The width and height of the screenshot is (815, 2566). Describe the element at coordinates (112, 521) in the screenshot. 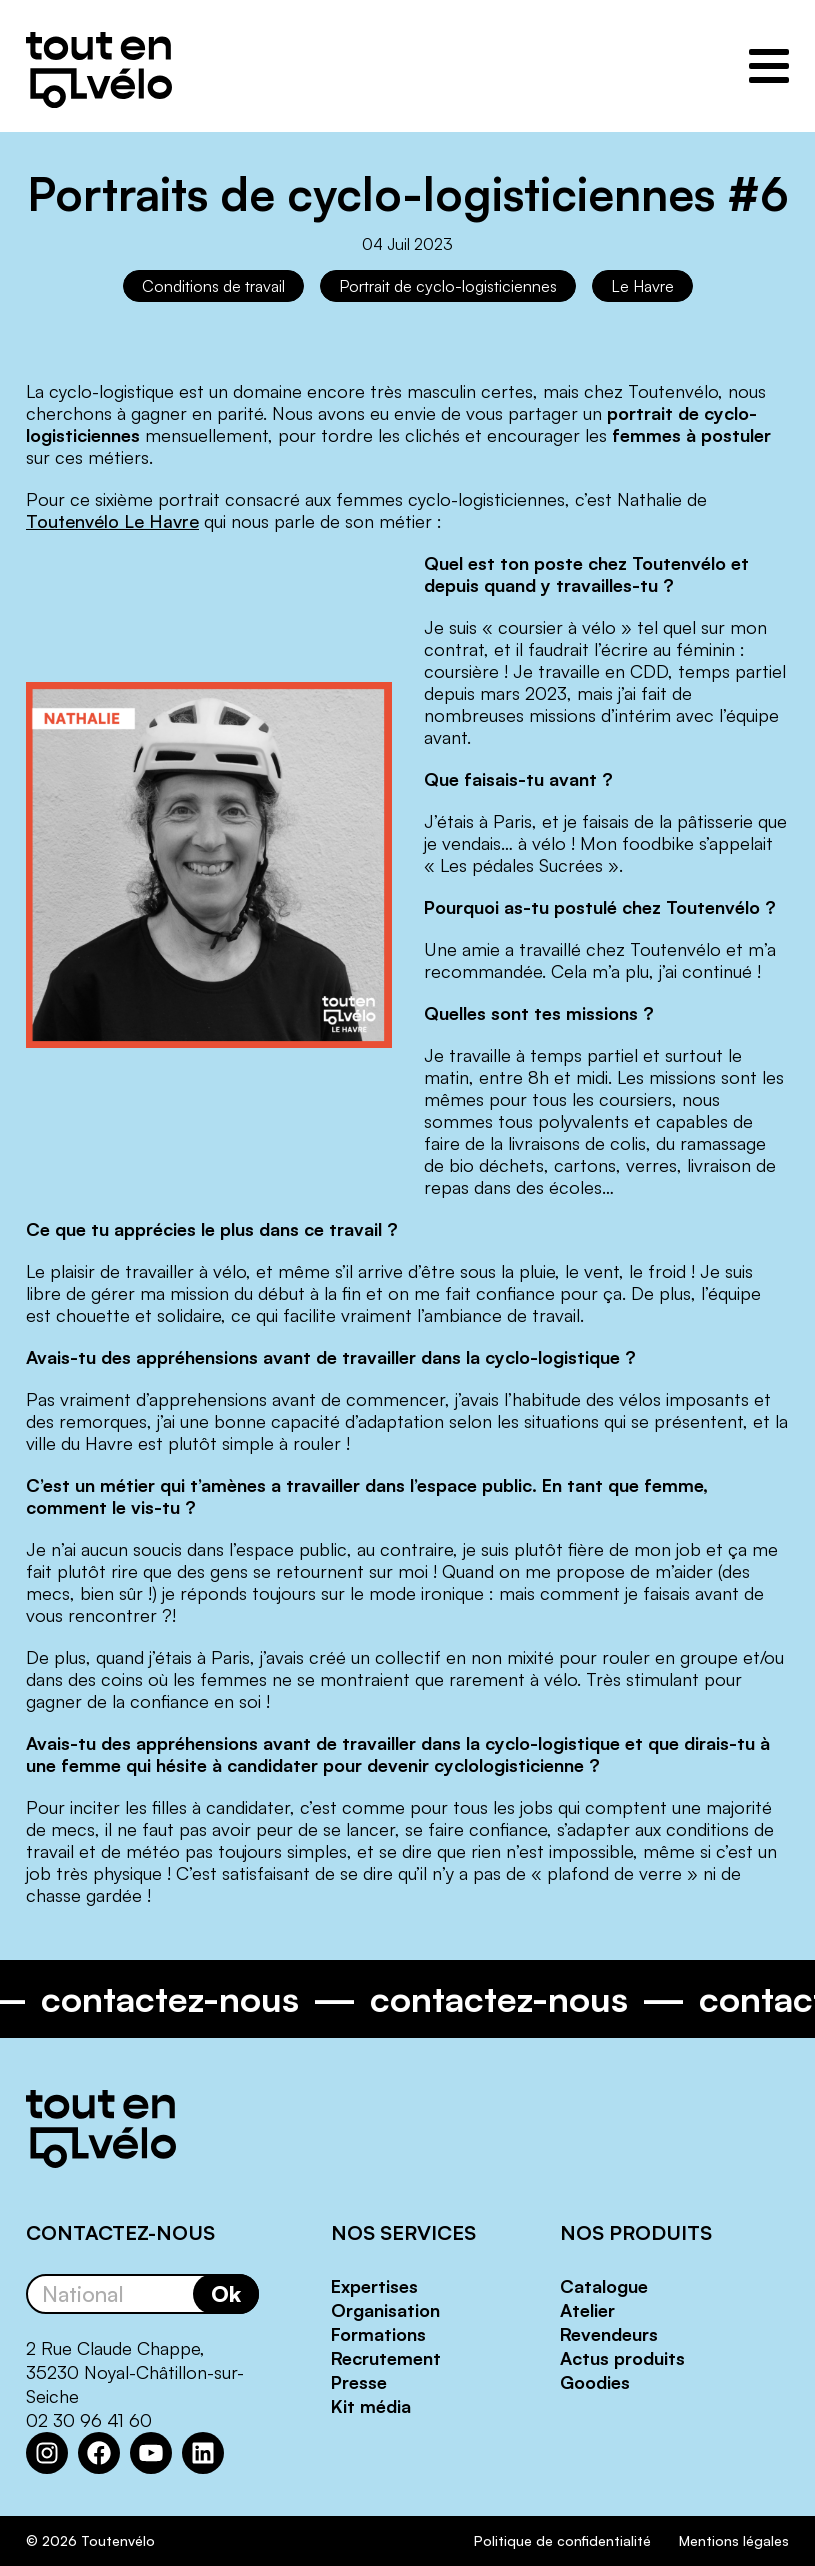

I see `Toutenvélo Le Havre` at that location.